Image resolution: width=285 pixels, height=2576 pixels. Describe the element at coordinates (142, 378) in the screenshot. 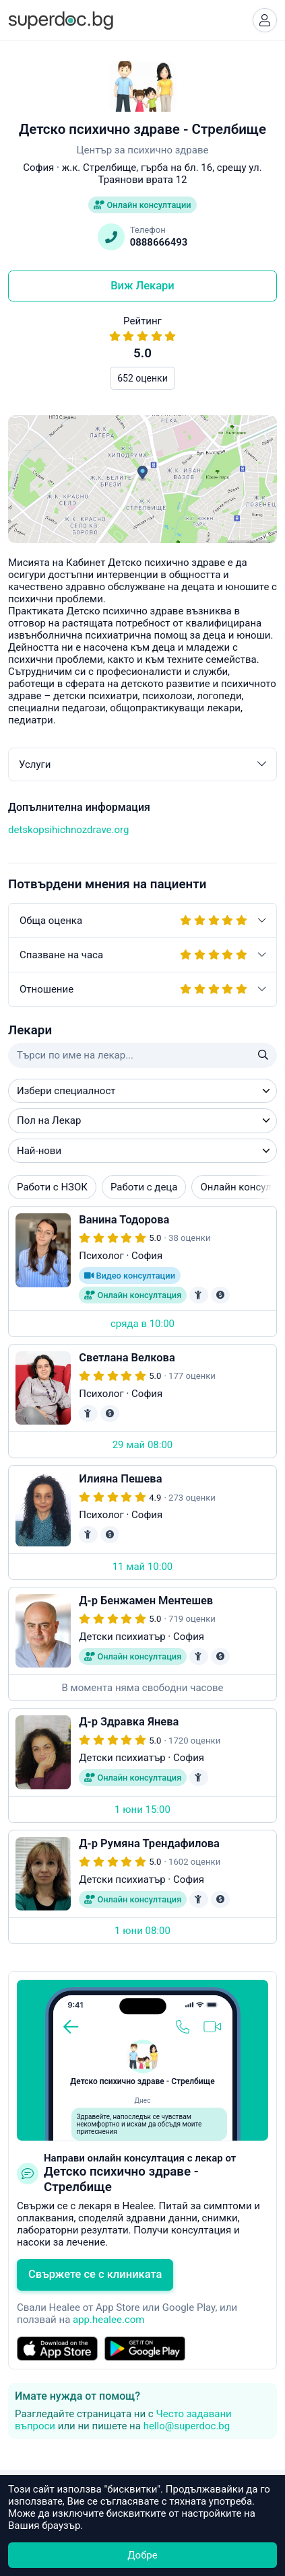

I see `652 оценки` at that location.